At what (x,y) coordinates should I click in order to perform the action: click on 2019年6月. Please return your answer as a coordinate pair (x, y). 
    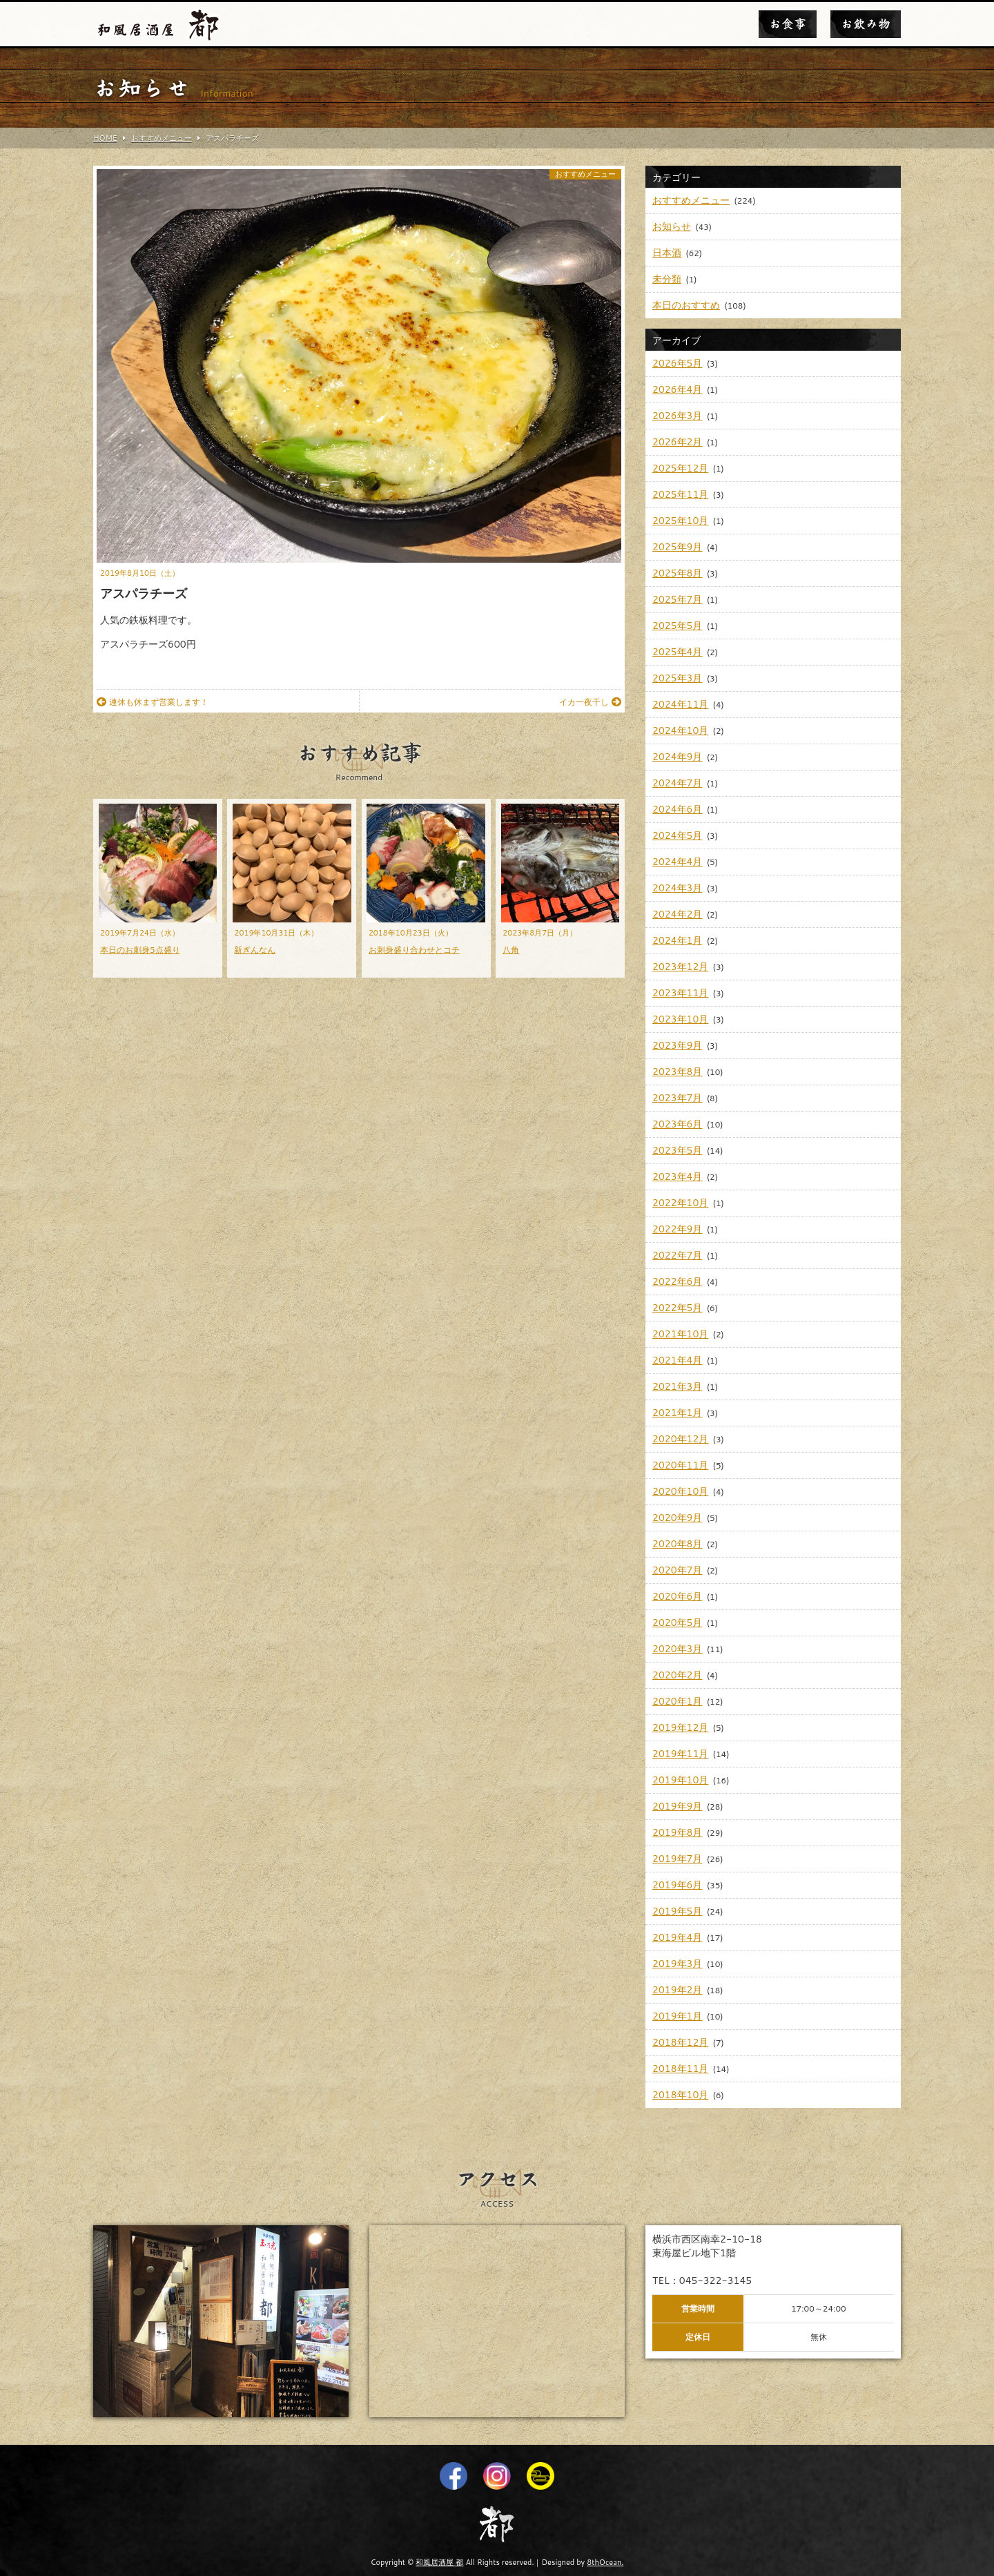
    Looking at the image, I should click on (677, 1885).